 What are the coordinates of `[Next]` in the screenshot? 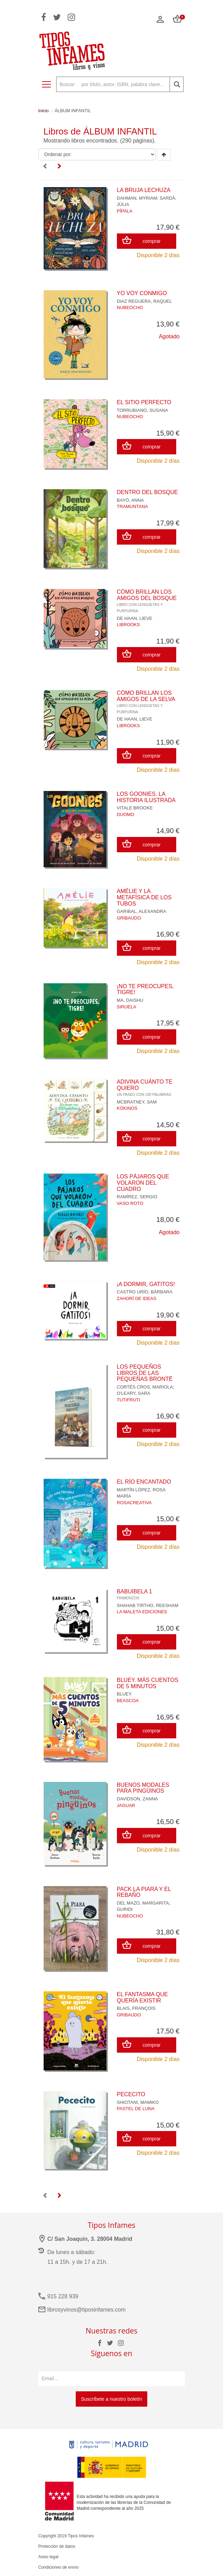 It's located at (59, 167).